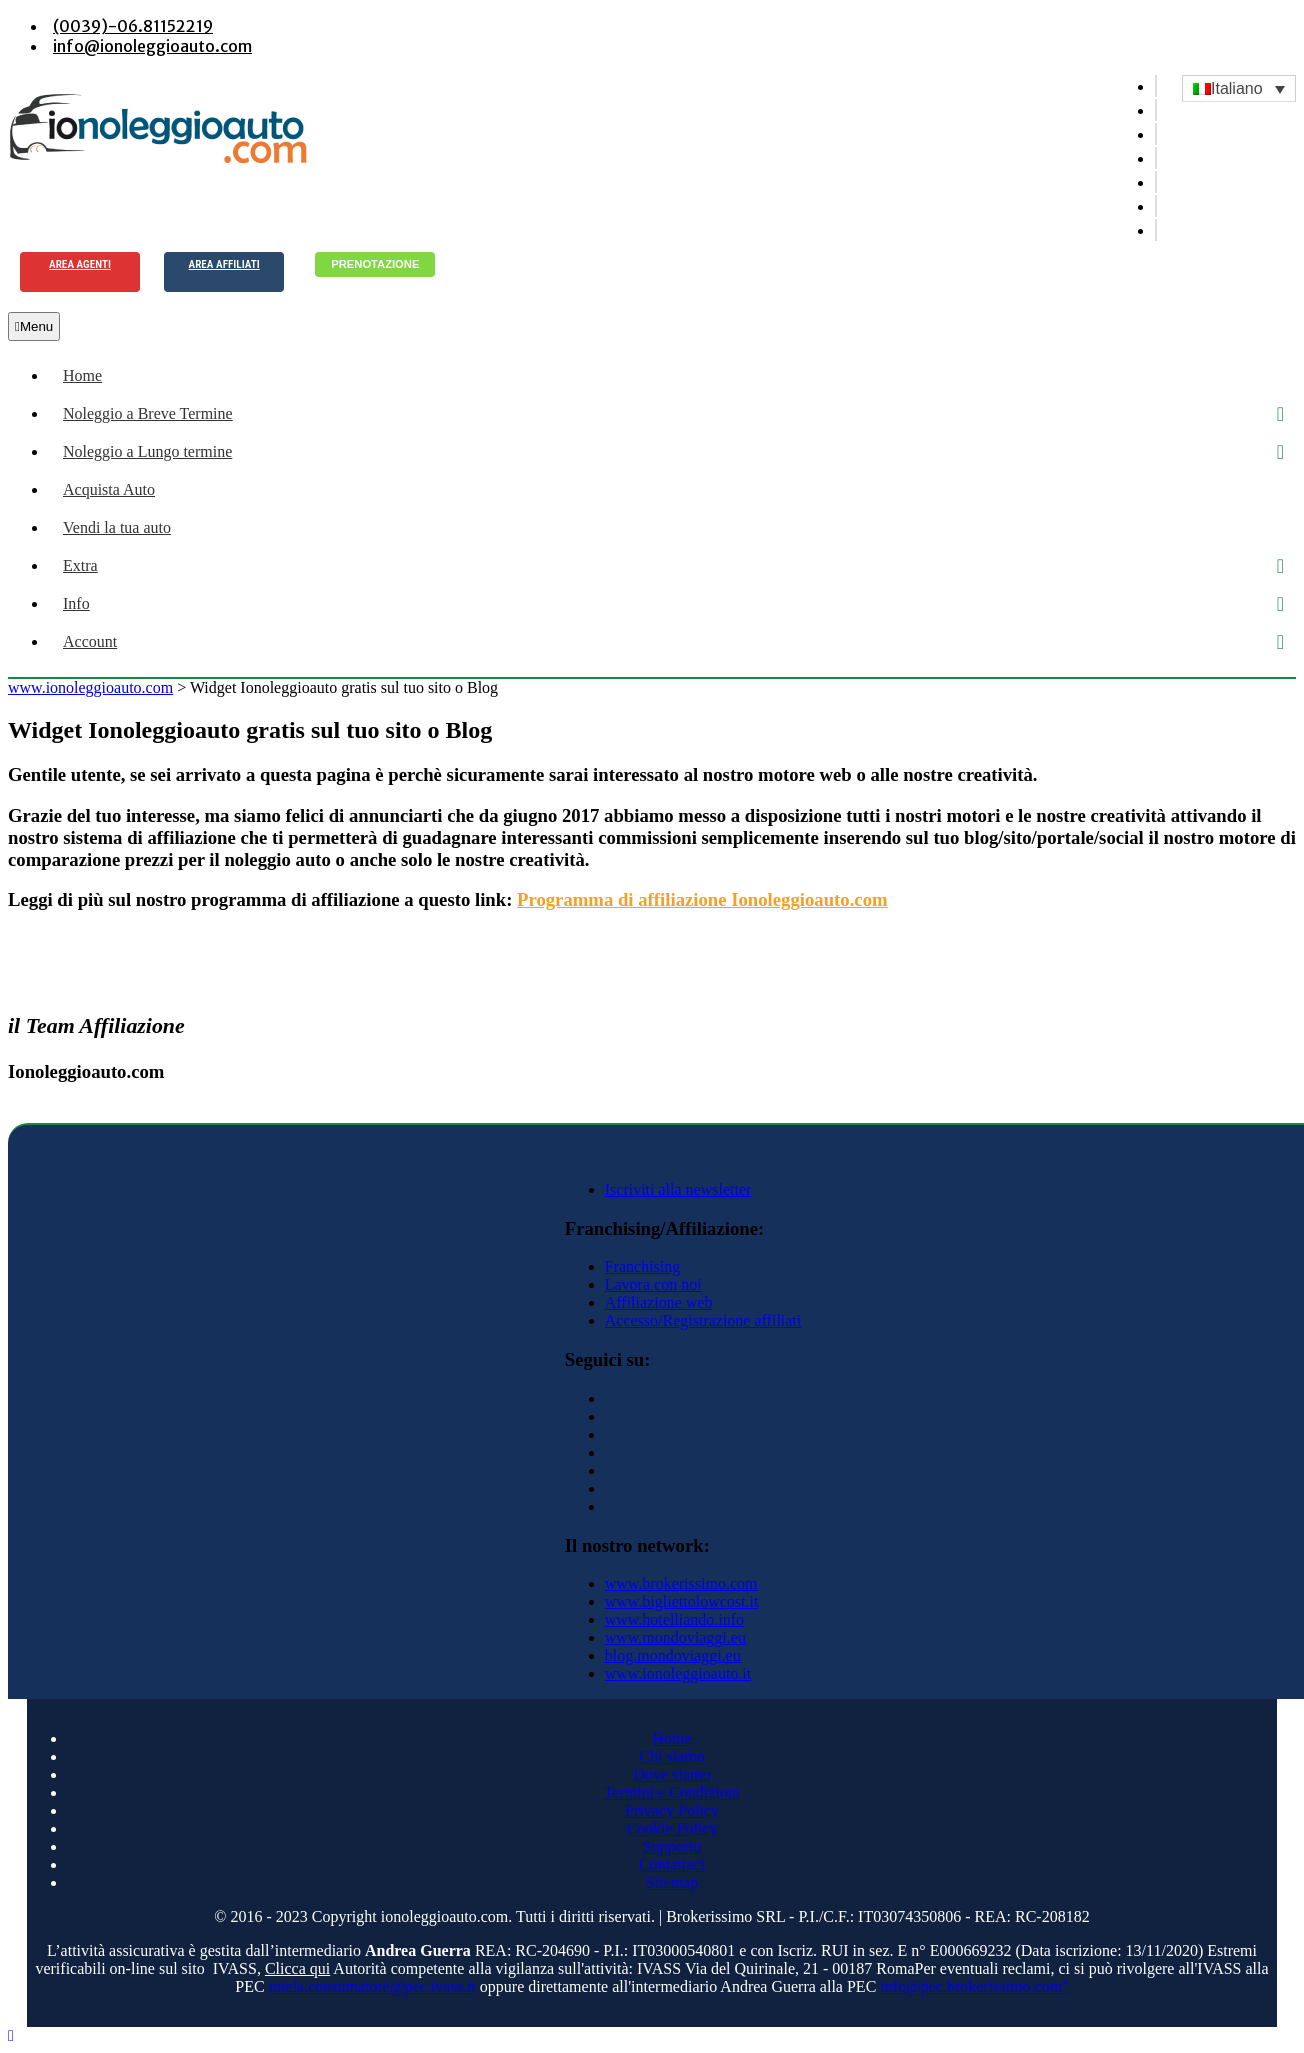 This screenshot has height=2053, width=1304. I want to click on Accesso/Registrazione affiliati, so click(703, 1320).